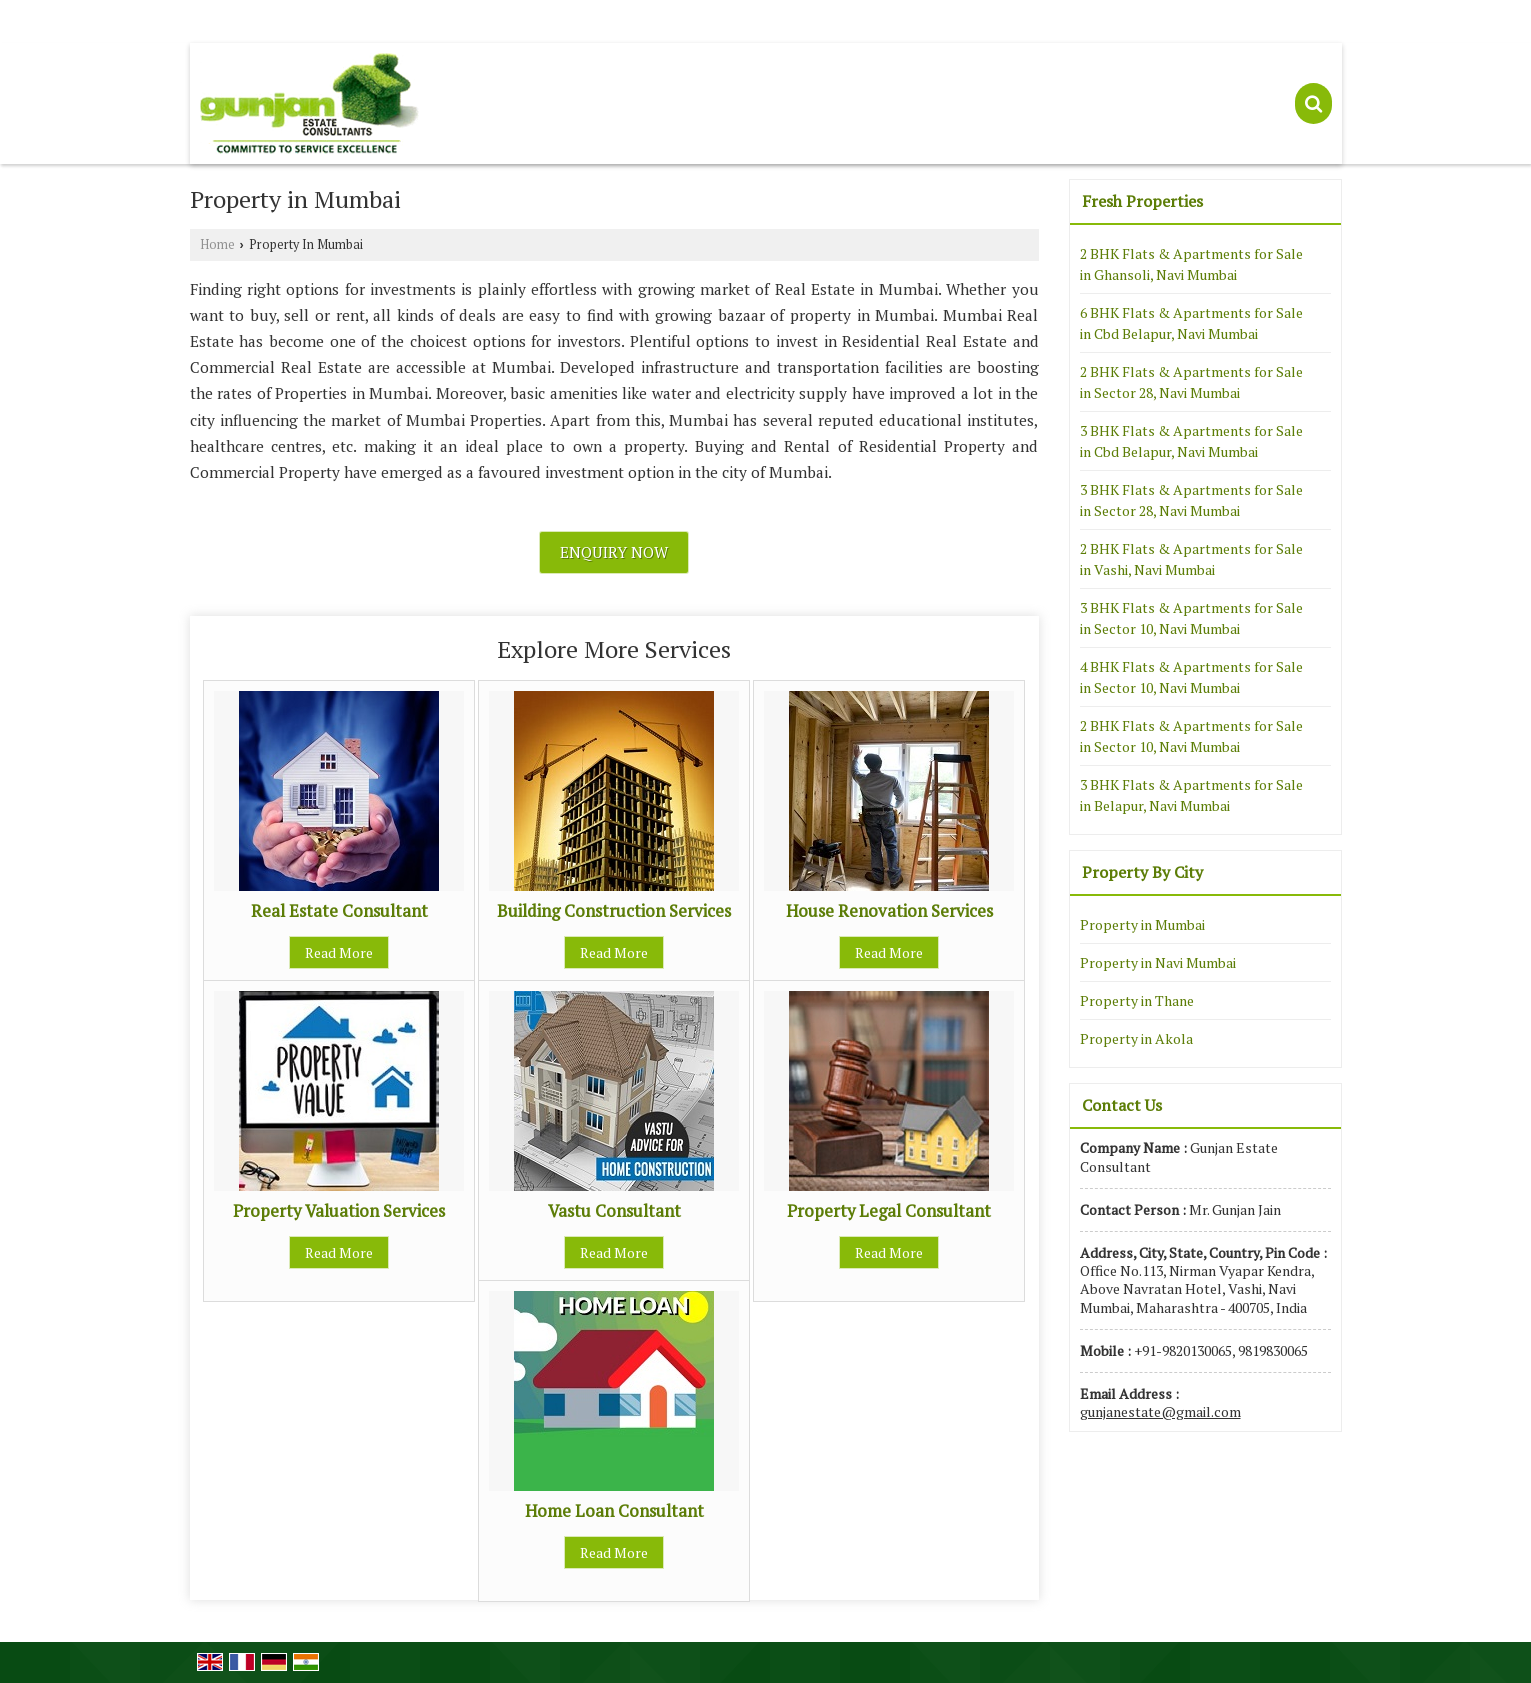 The width and height of the screenshot is (1531, 1683). What do you see at coordinates (1160, 1411) in the screenshot?
I see `gunjanestate@gmail.com` at bounding box center [1160, 1411].